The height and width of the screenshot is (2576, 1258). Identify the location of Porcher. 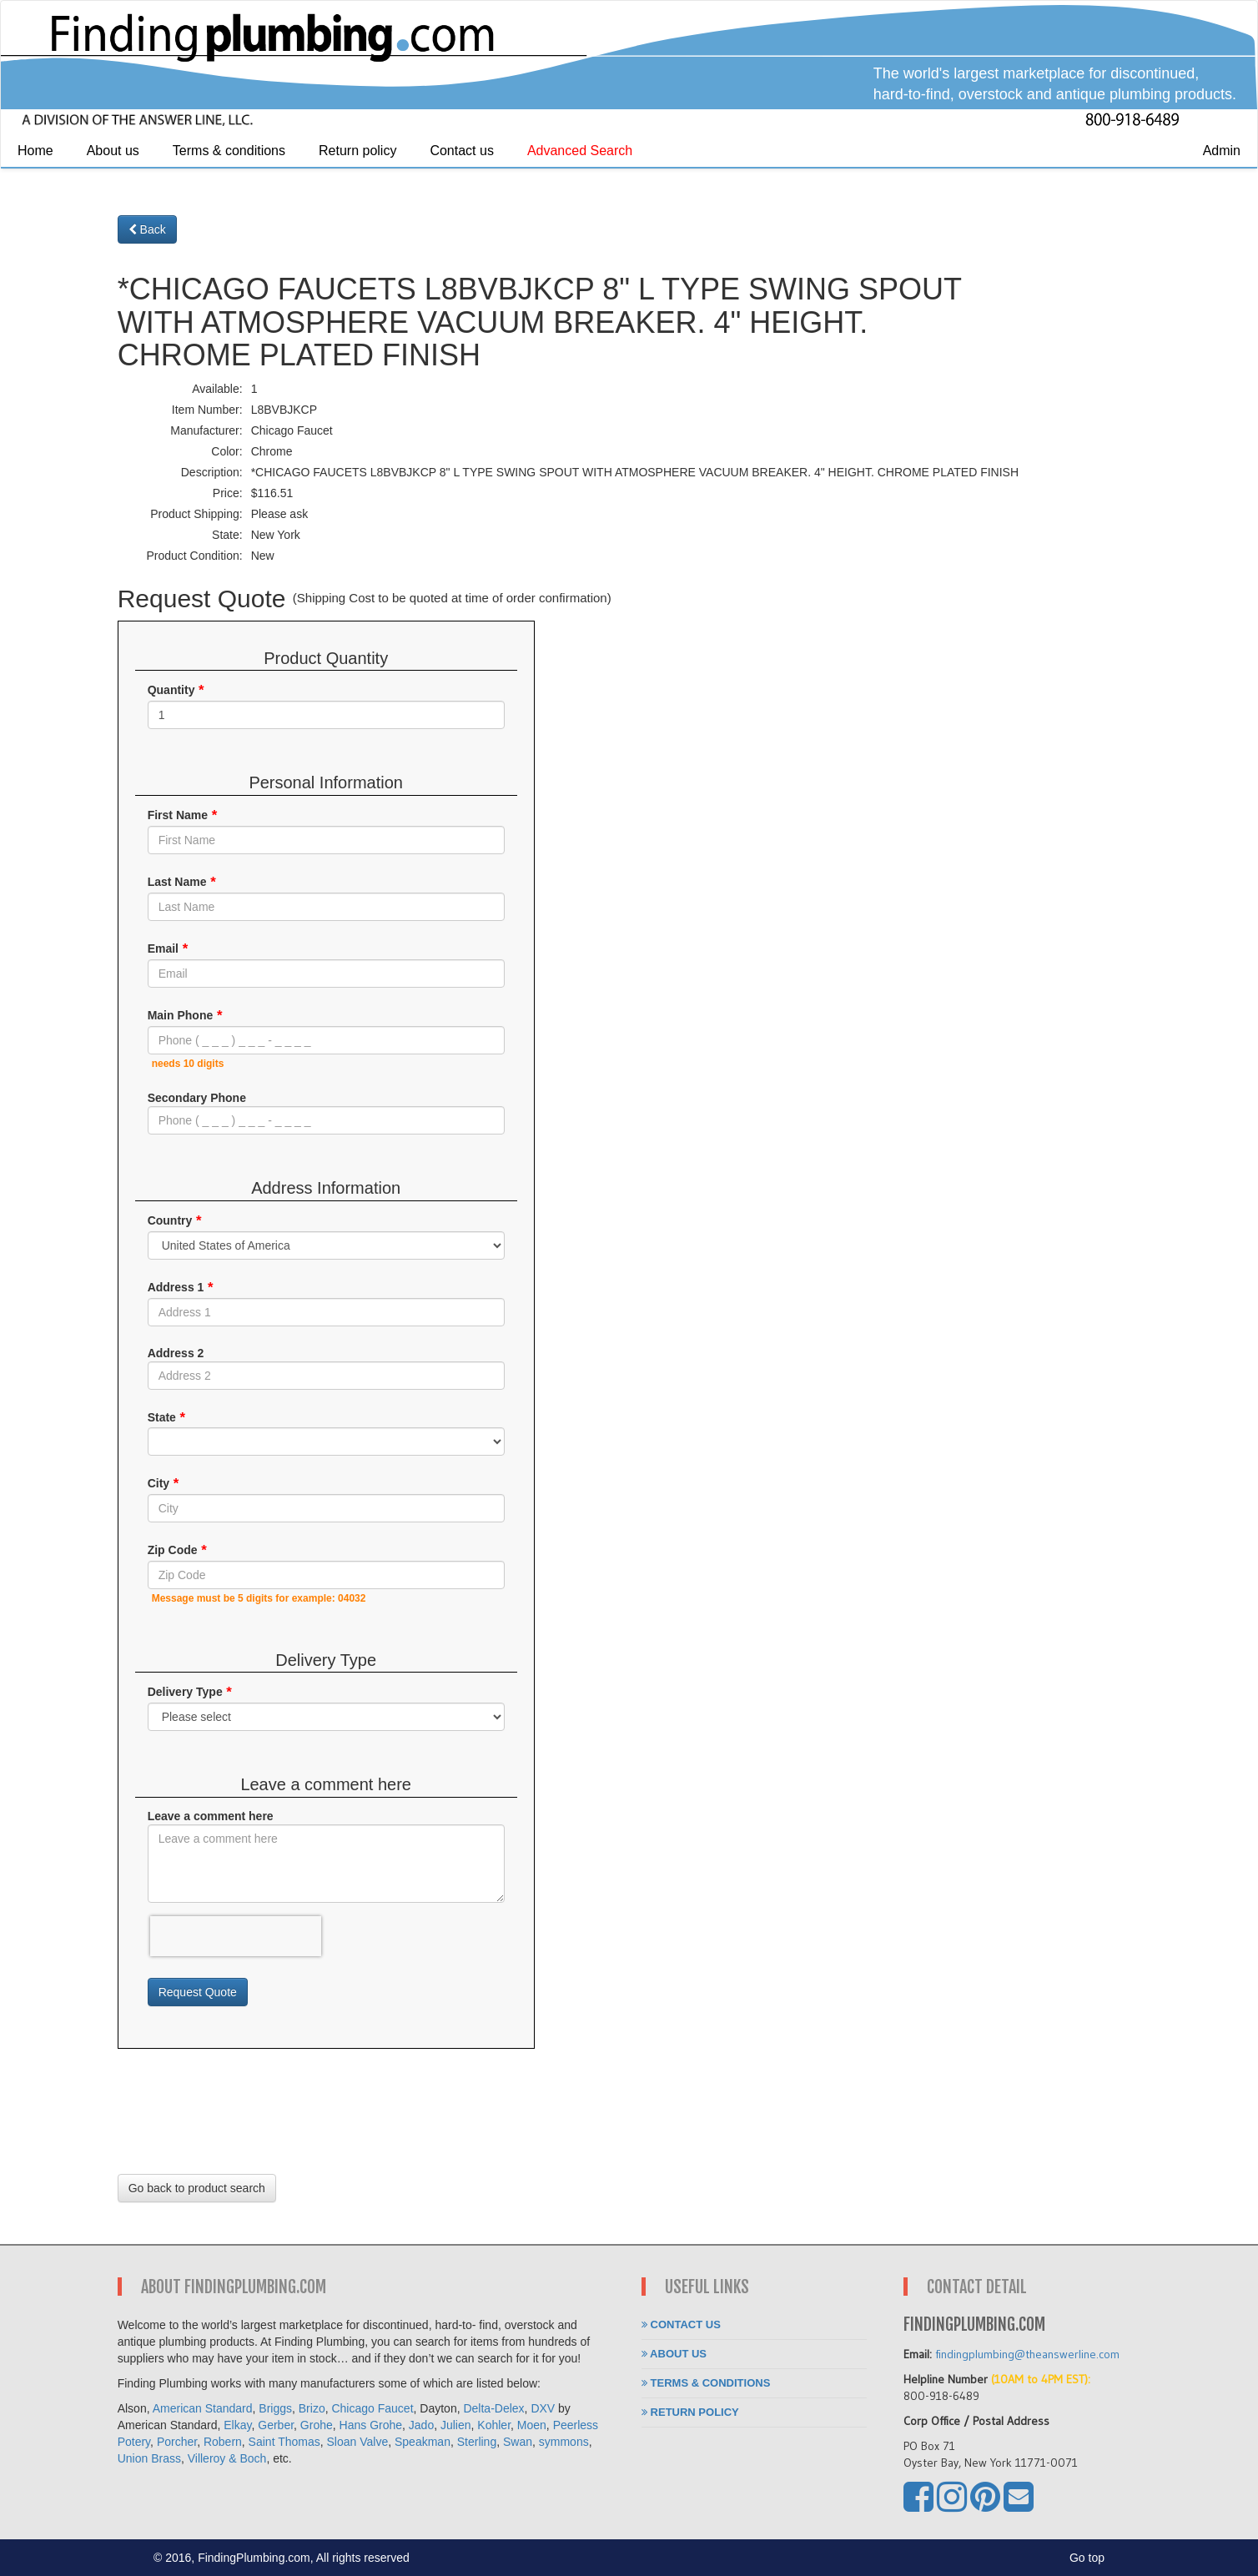
(177, 2441).